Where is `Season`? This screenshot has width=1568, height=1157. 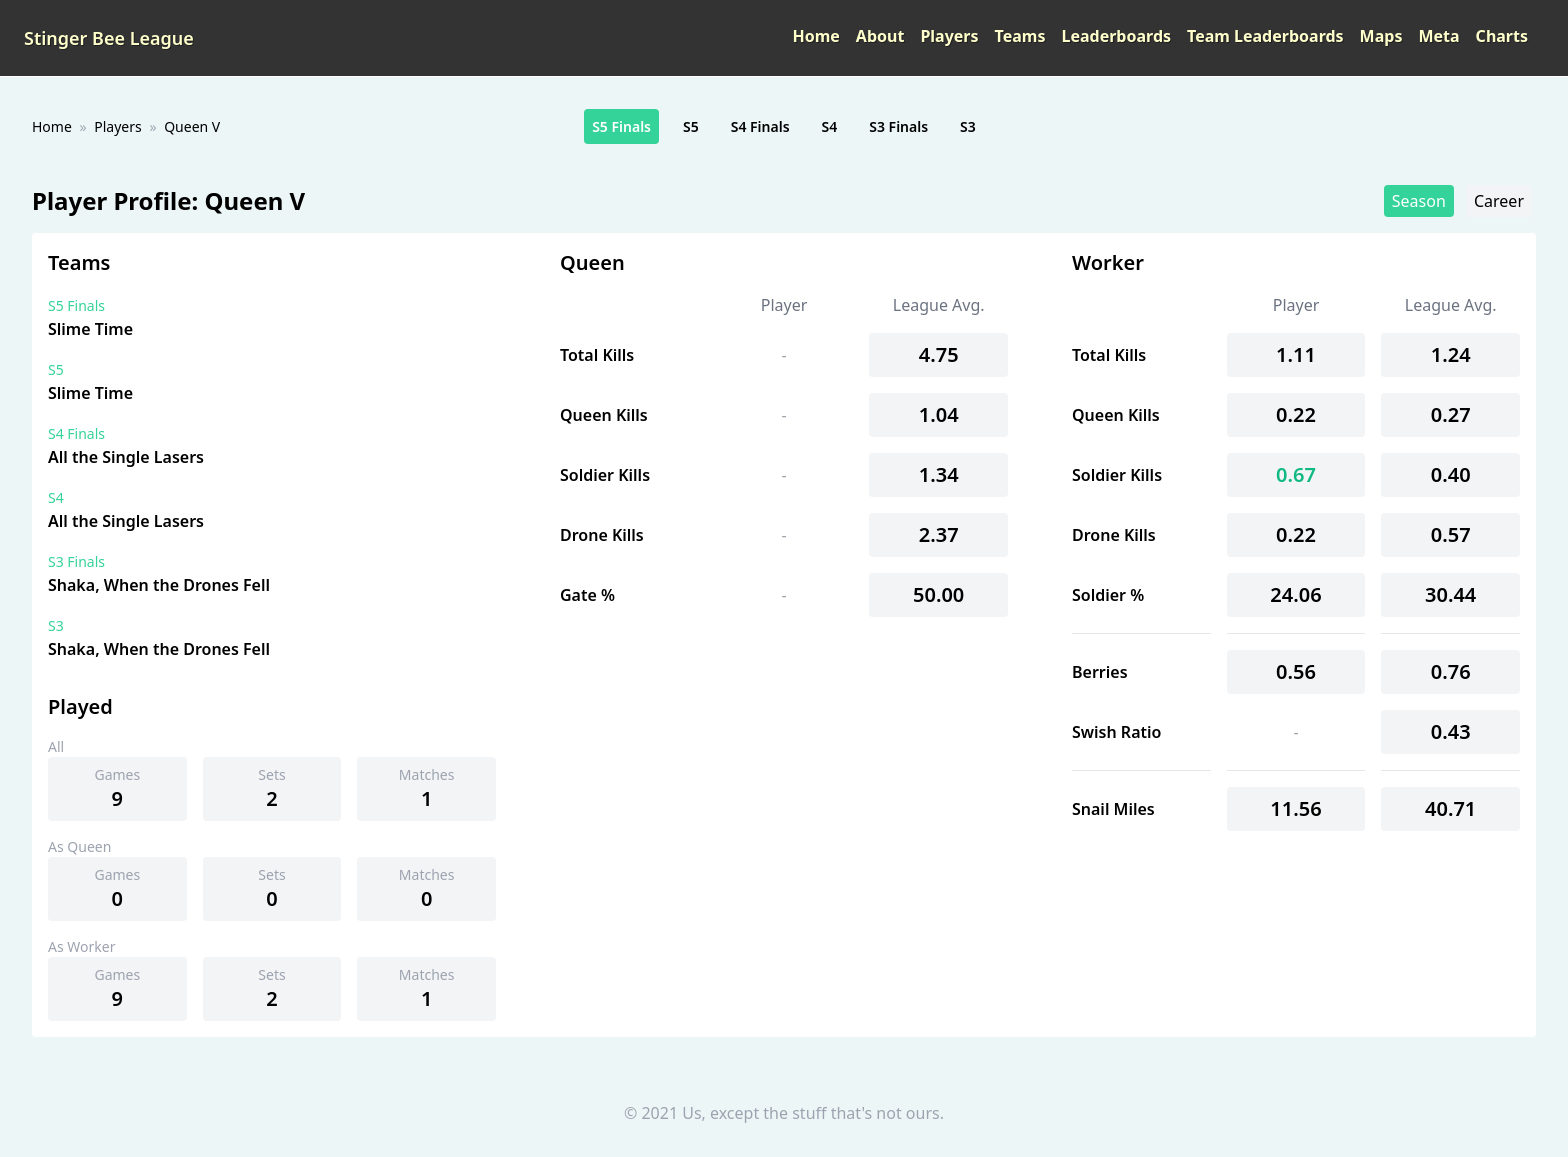
Season is located at coordinates (1419, 201).